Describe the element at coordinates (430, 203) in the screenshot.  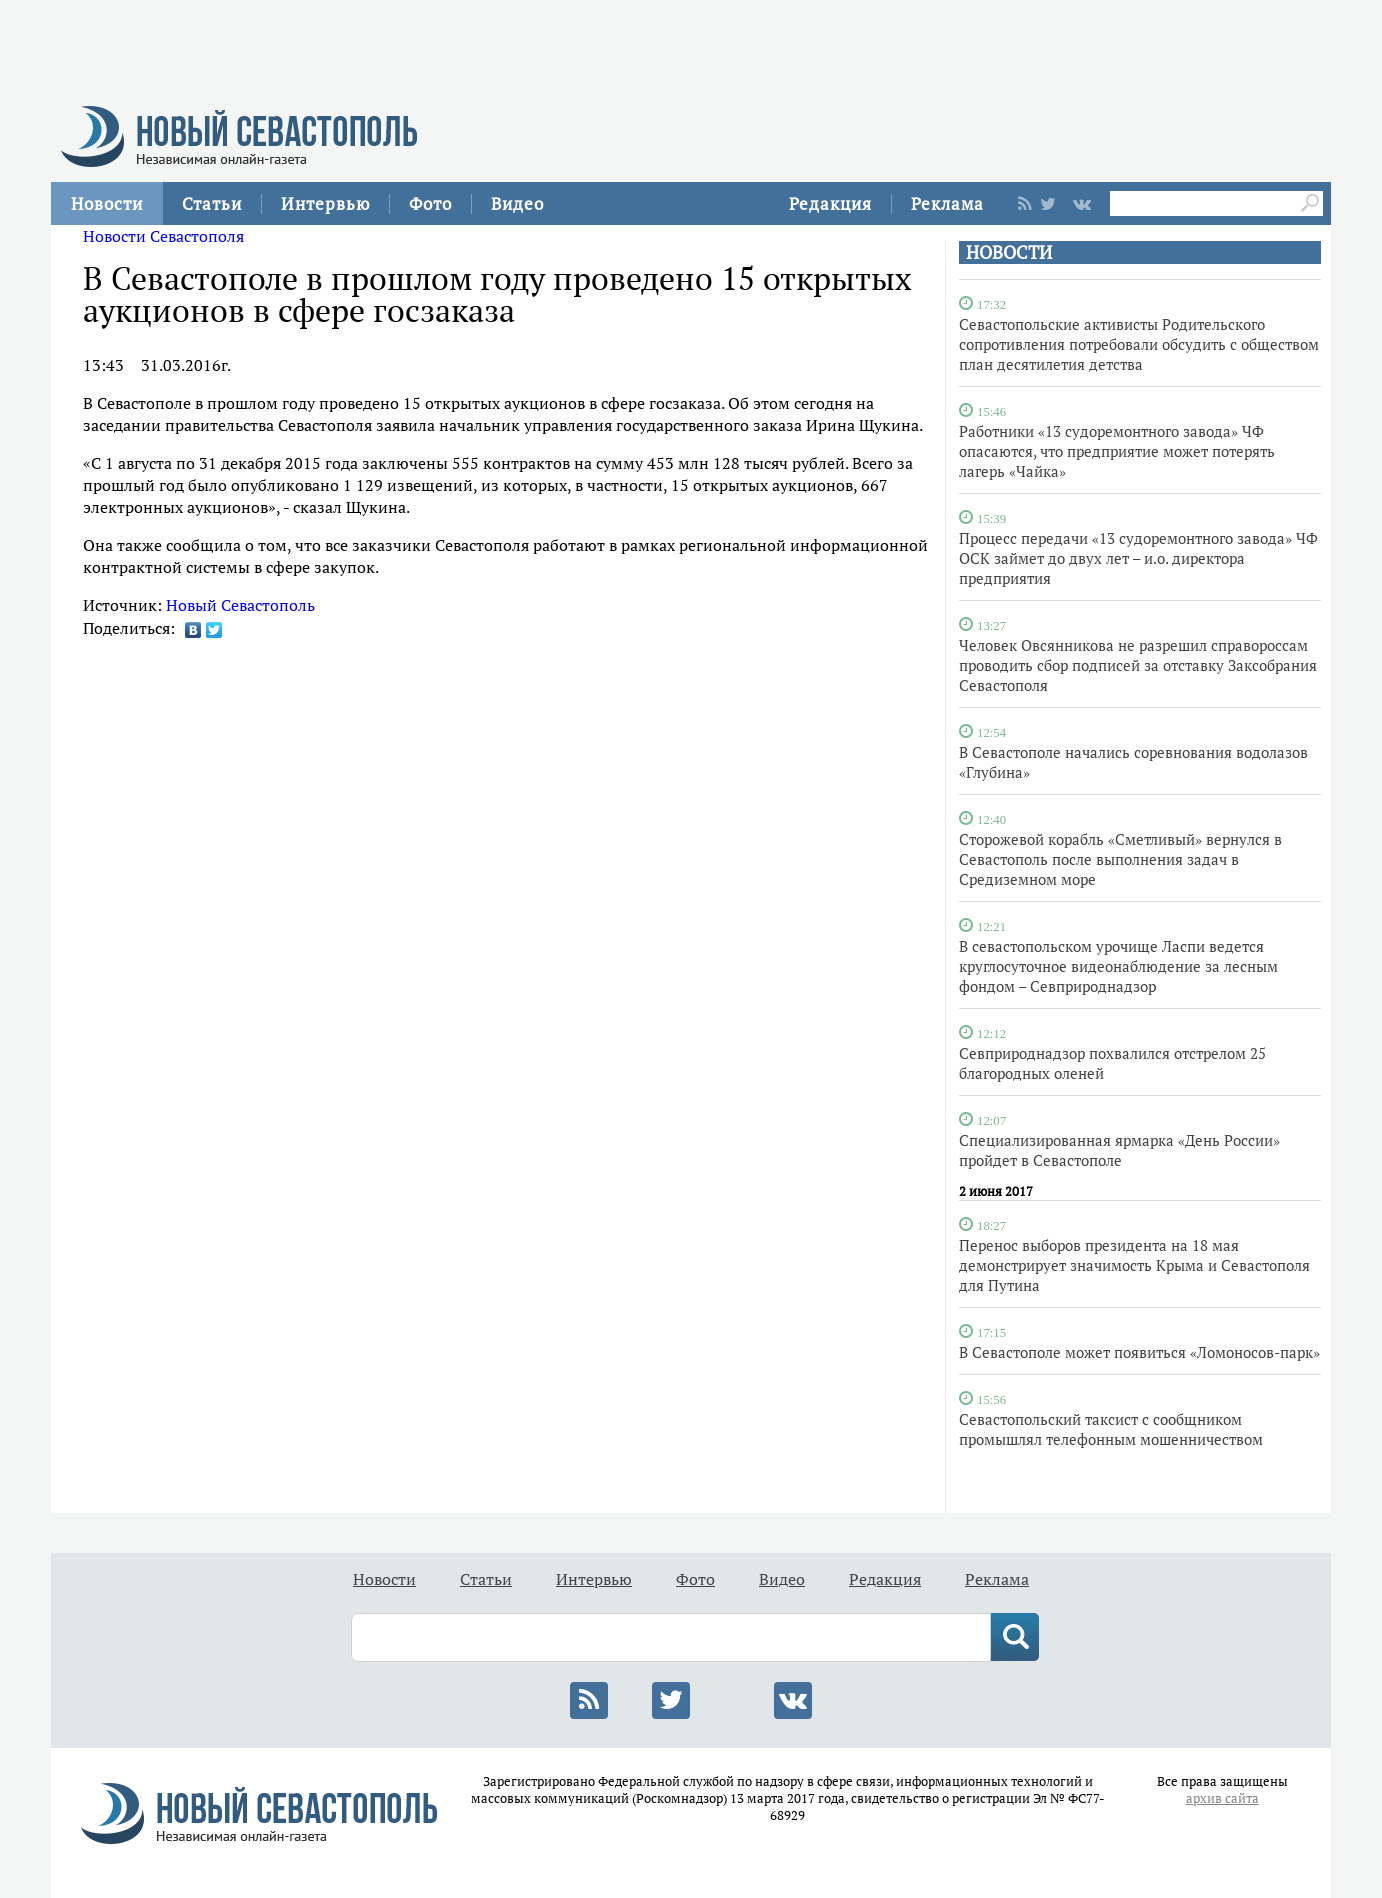
I see `Фото` at that location.